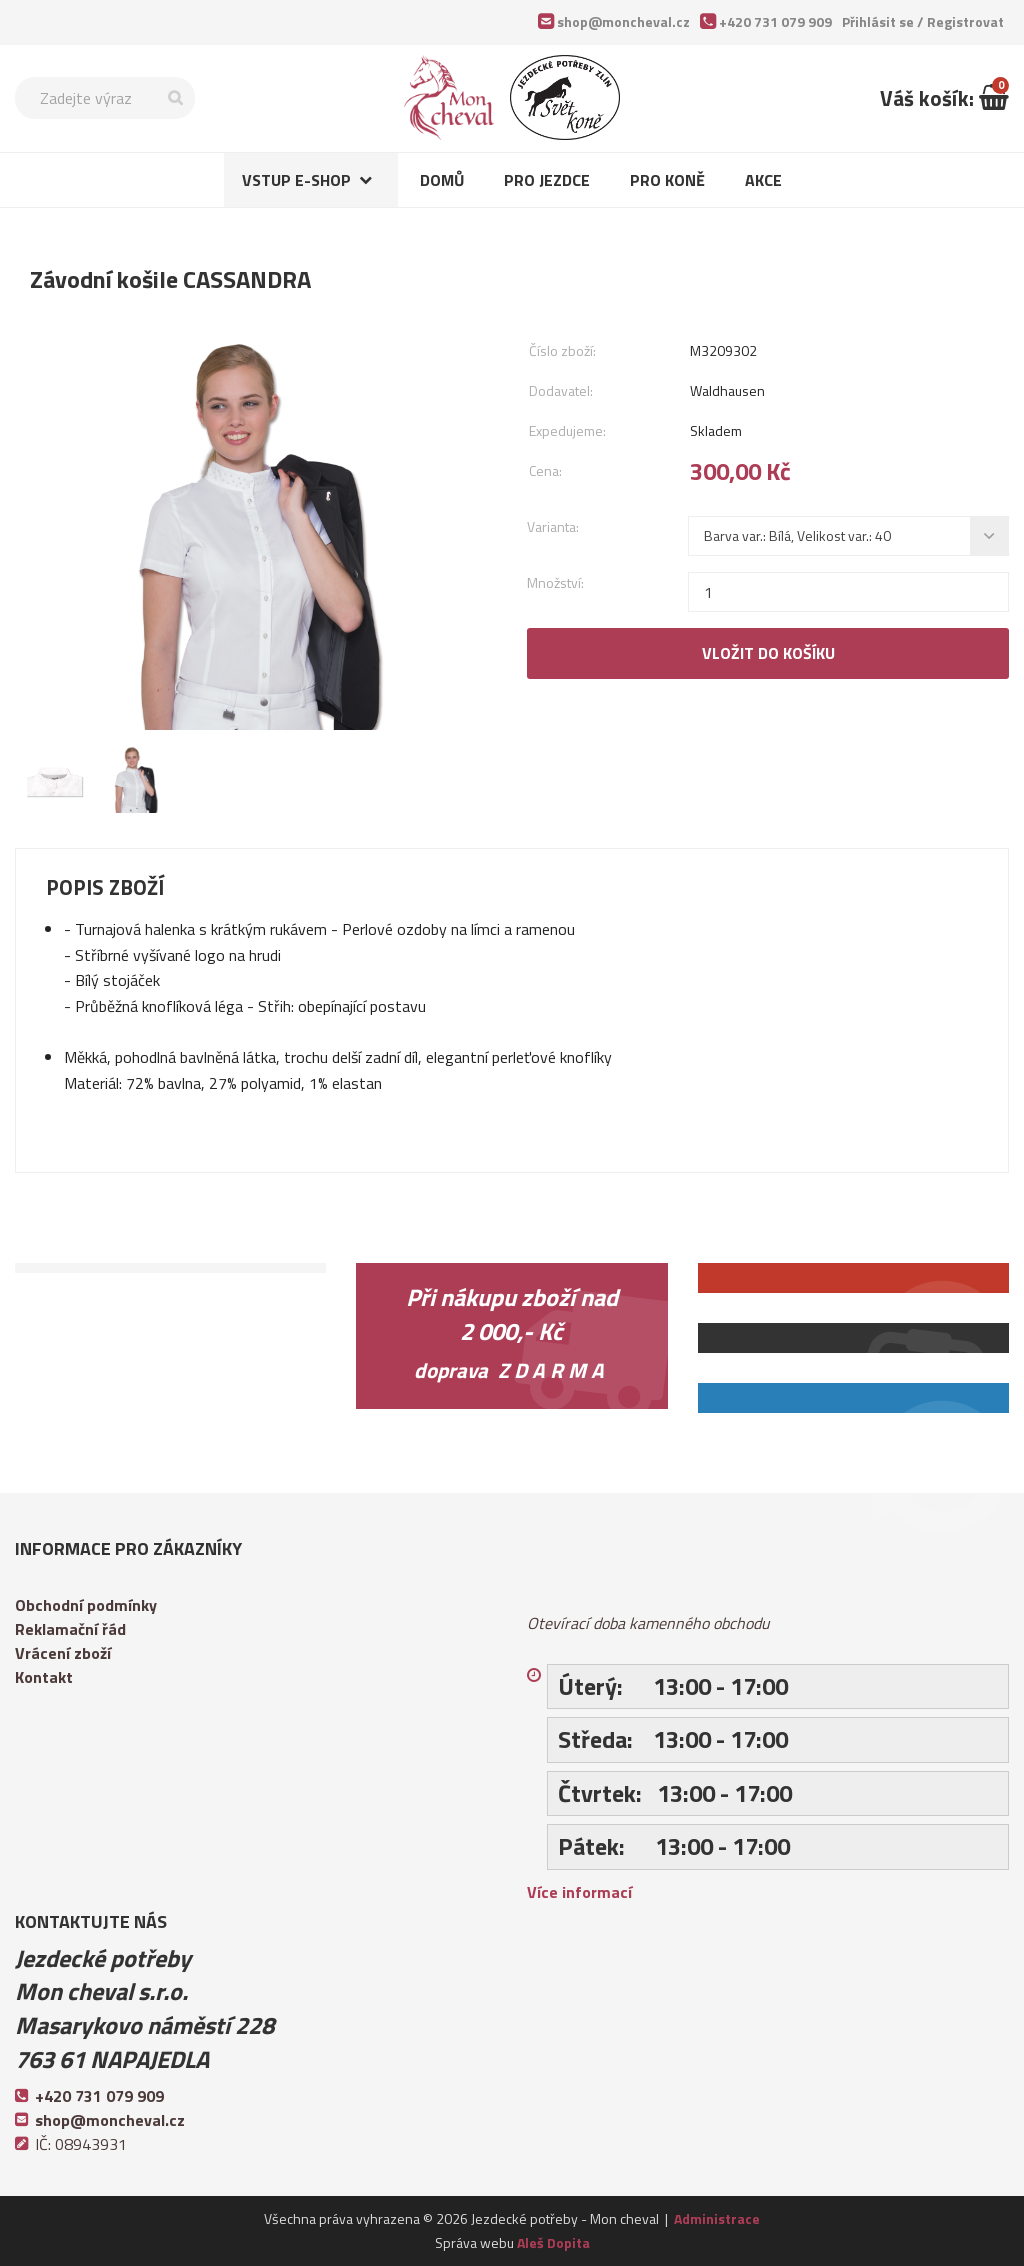 Image resolution: width=1024 pixels, height=2266 pixels. What do you see at coordinates (296, 180) in the screenshot?
I see `Vstup e-shop` at bounding box center [296, 180].